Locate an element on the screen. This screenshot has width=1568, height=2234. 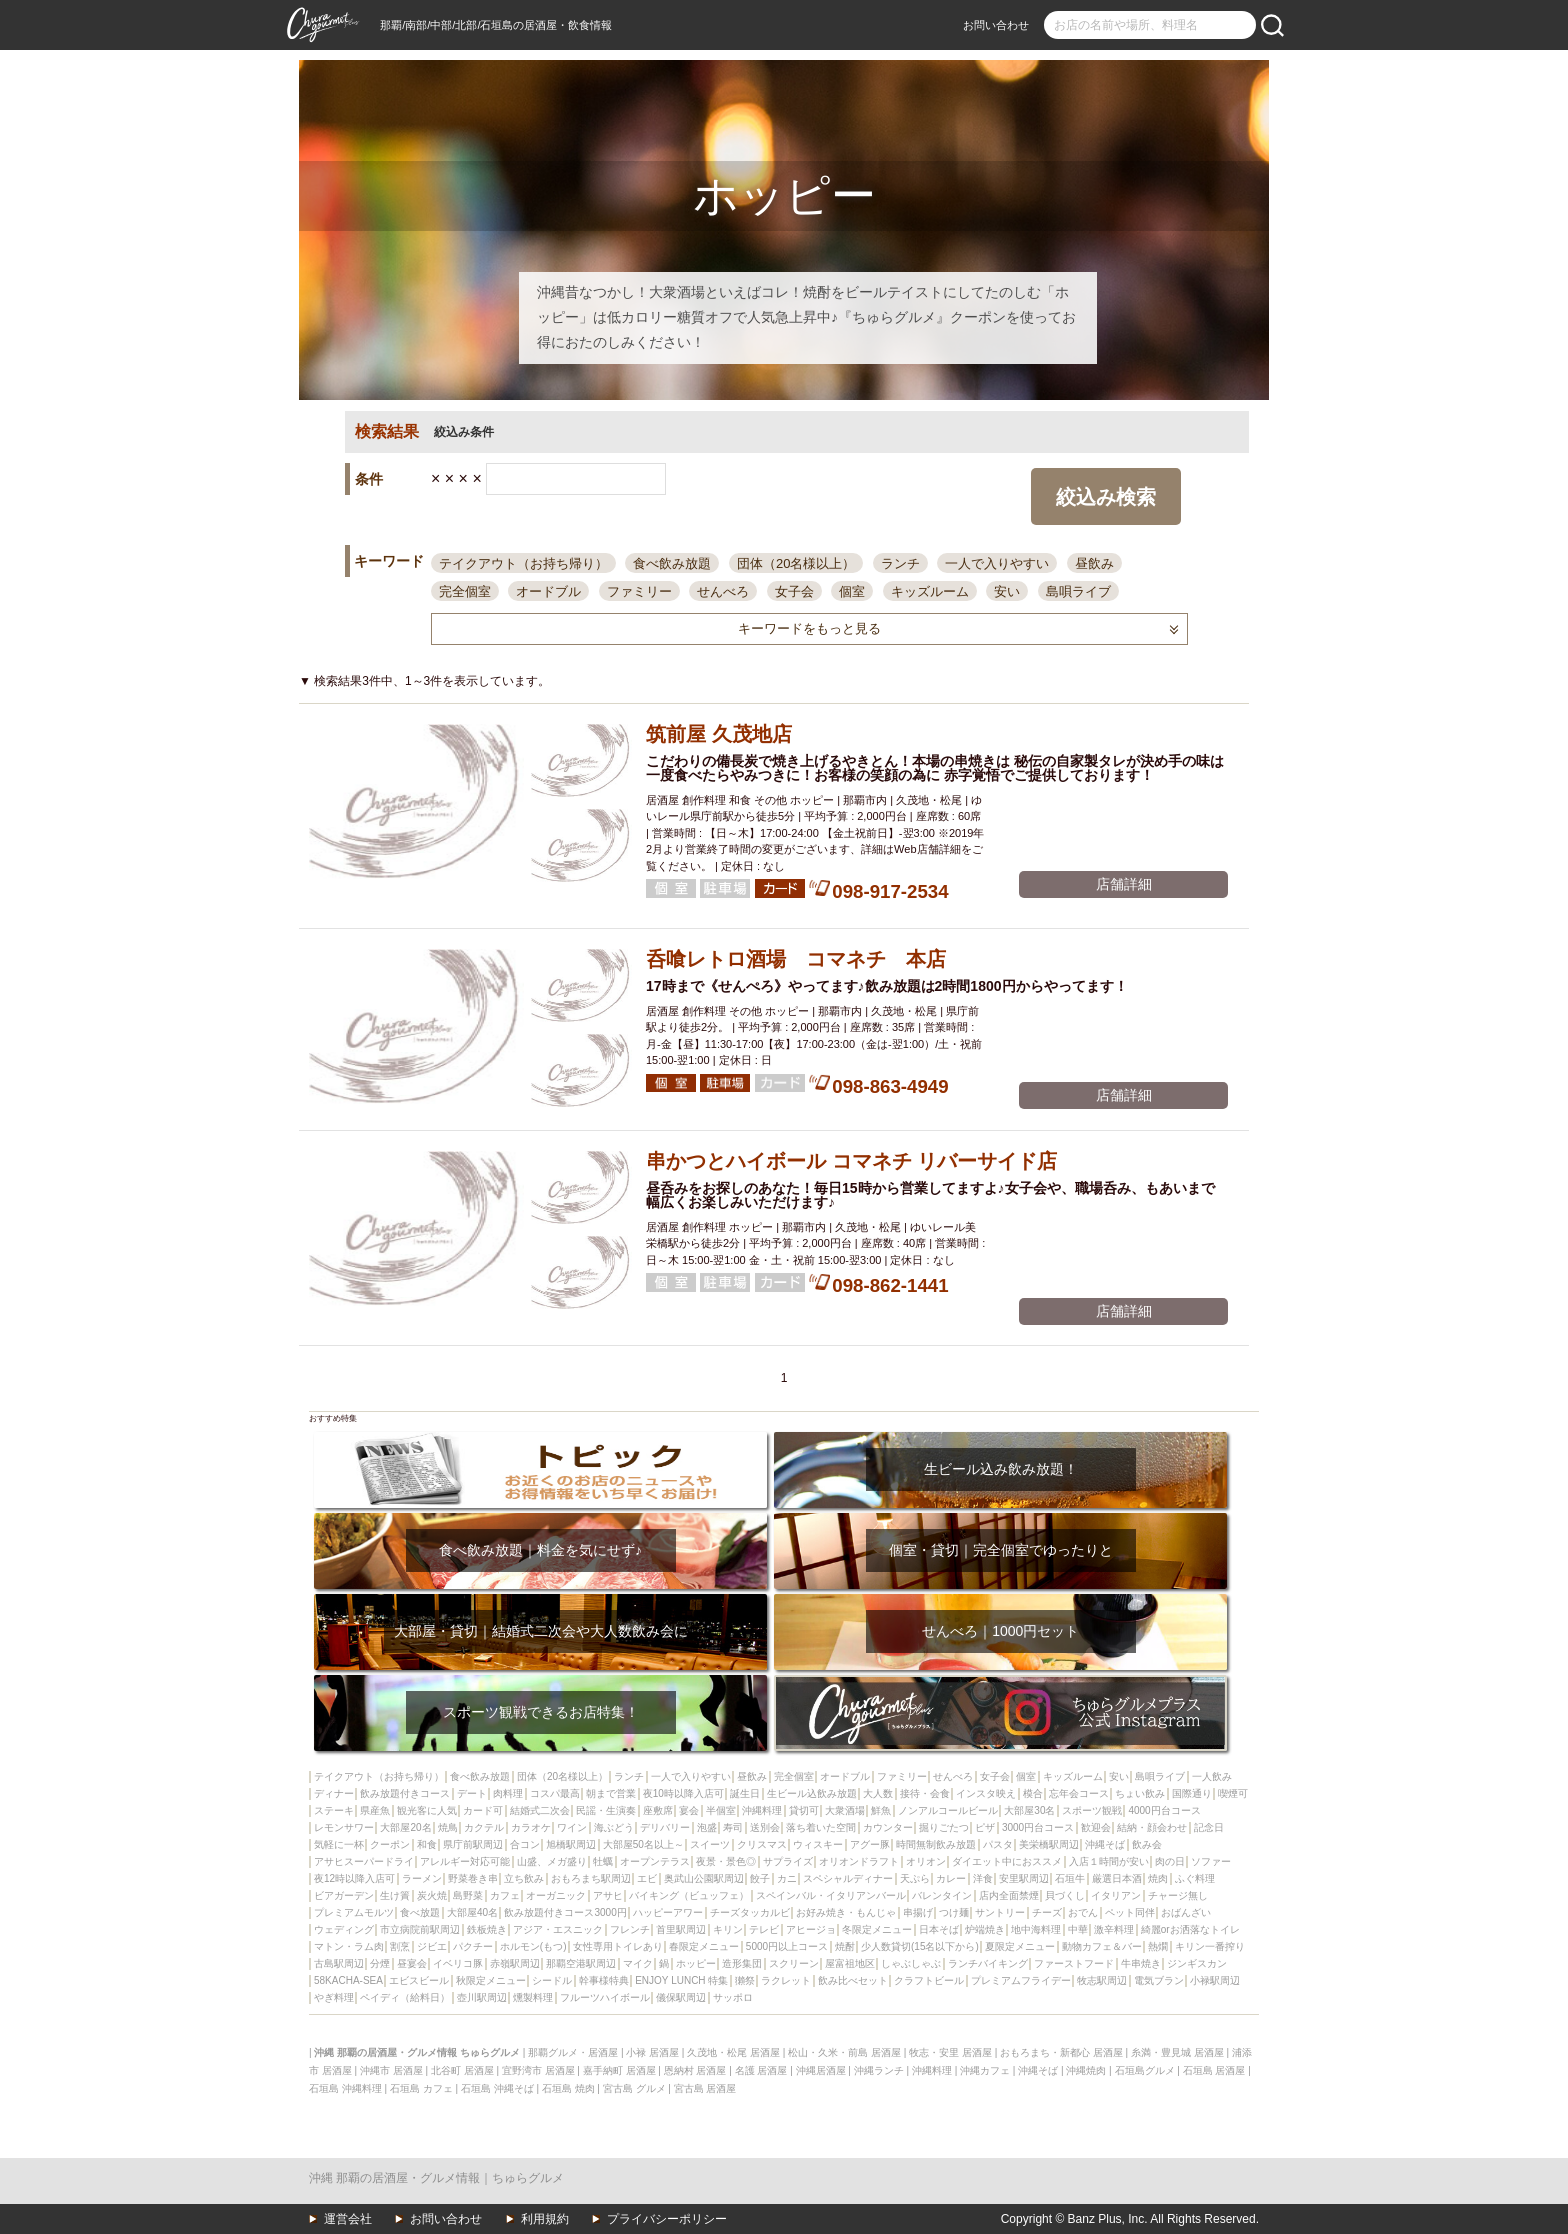
クーポン is located at coordinates (390, 1844).